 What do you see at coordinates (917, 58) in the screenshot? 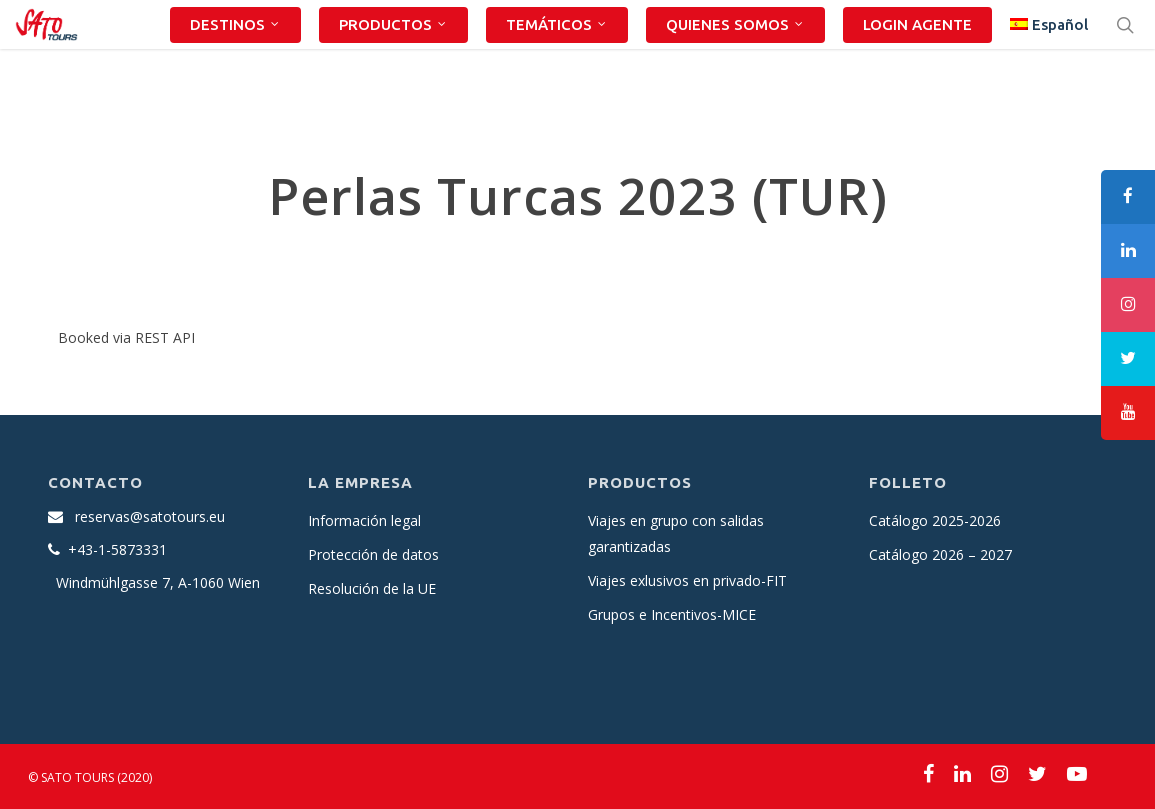
I see `LOGIN AGENTE` at bounding box center [917, 58].